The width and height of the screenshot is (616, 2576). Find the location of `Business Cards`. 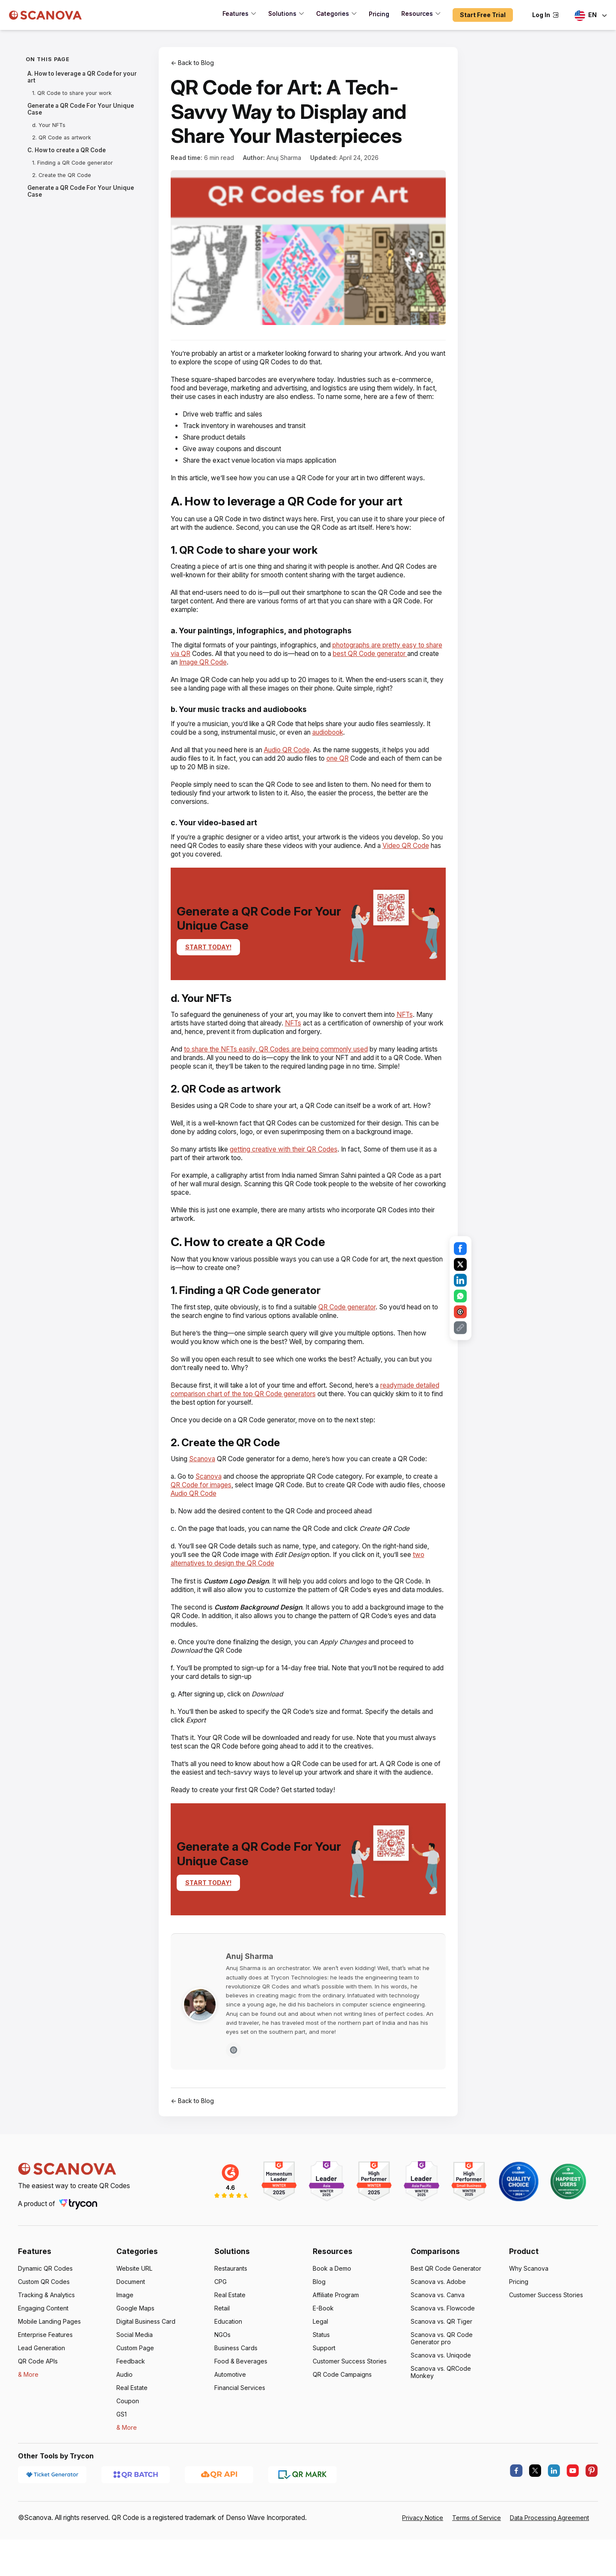

Business Cards is located at coordinates (236, 2390).